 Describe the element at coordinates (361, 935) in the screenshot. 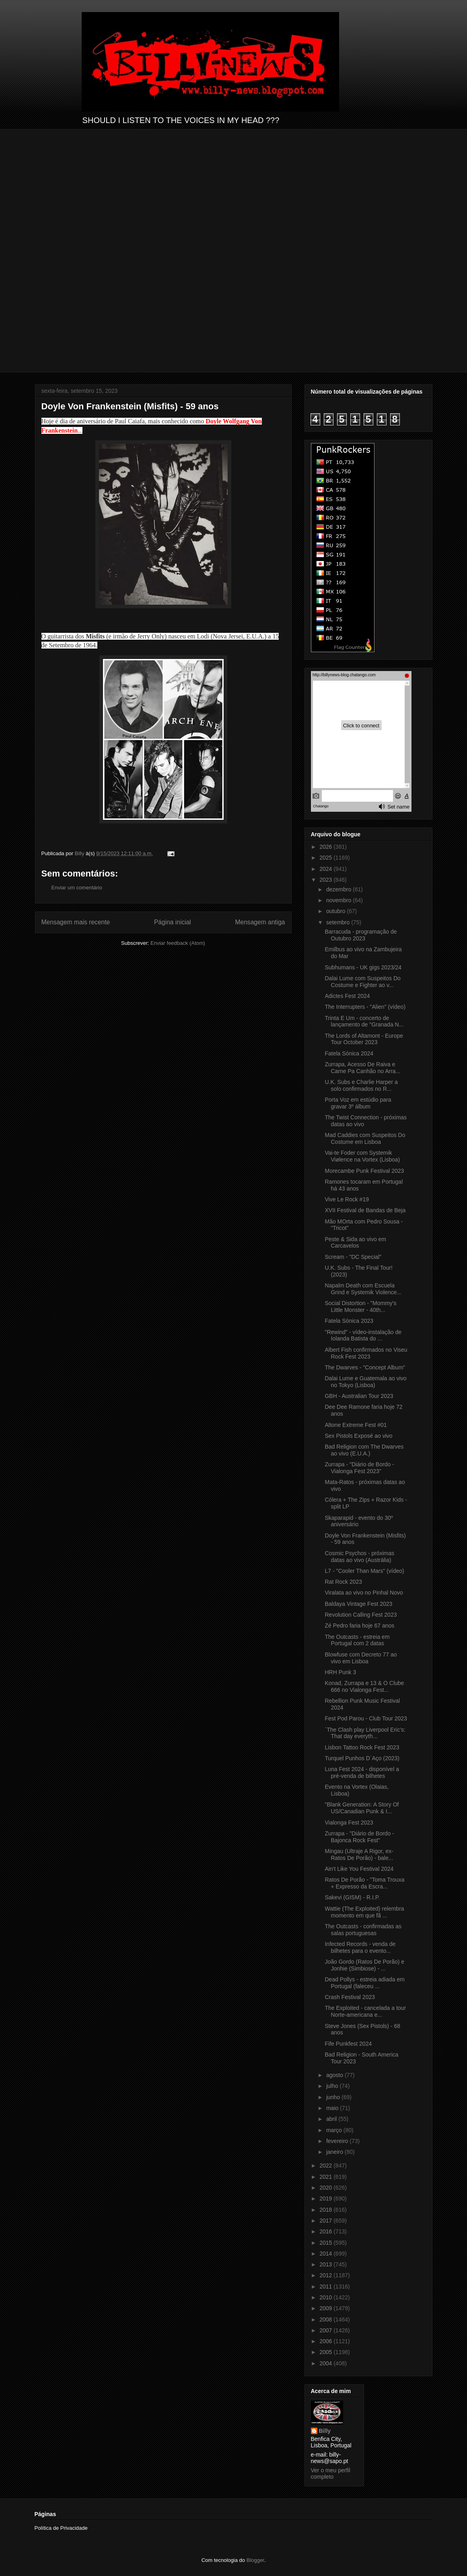

I see `Barracuda - programação de Outubro 2023` at that location.